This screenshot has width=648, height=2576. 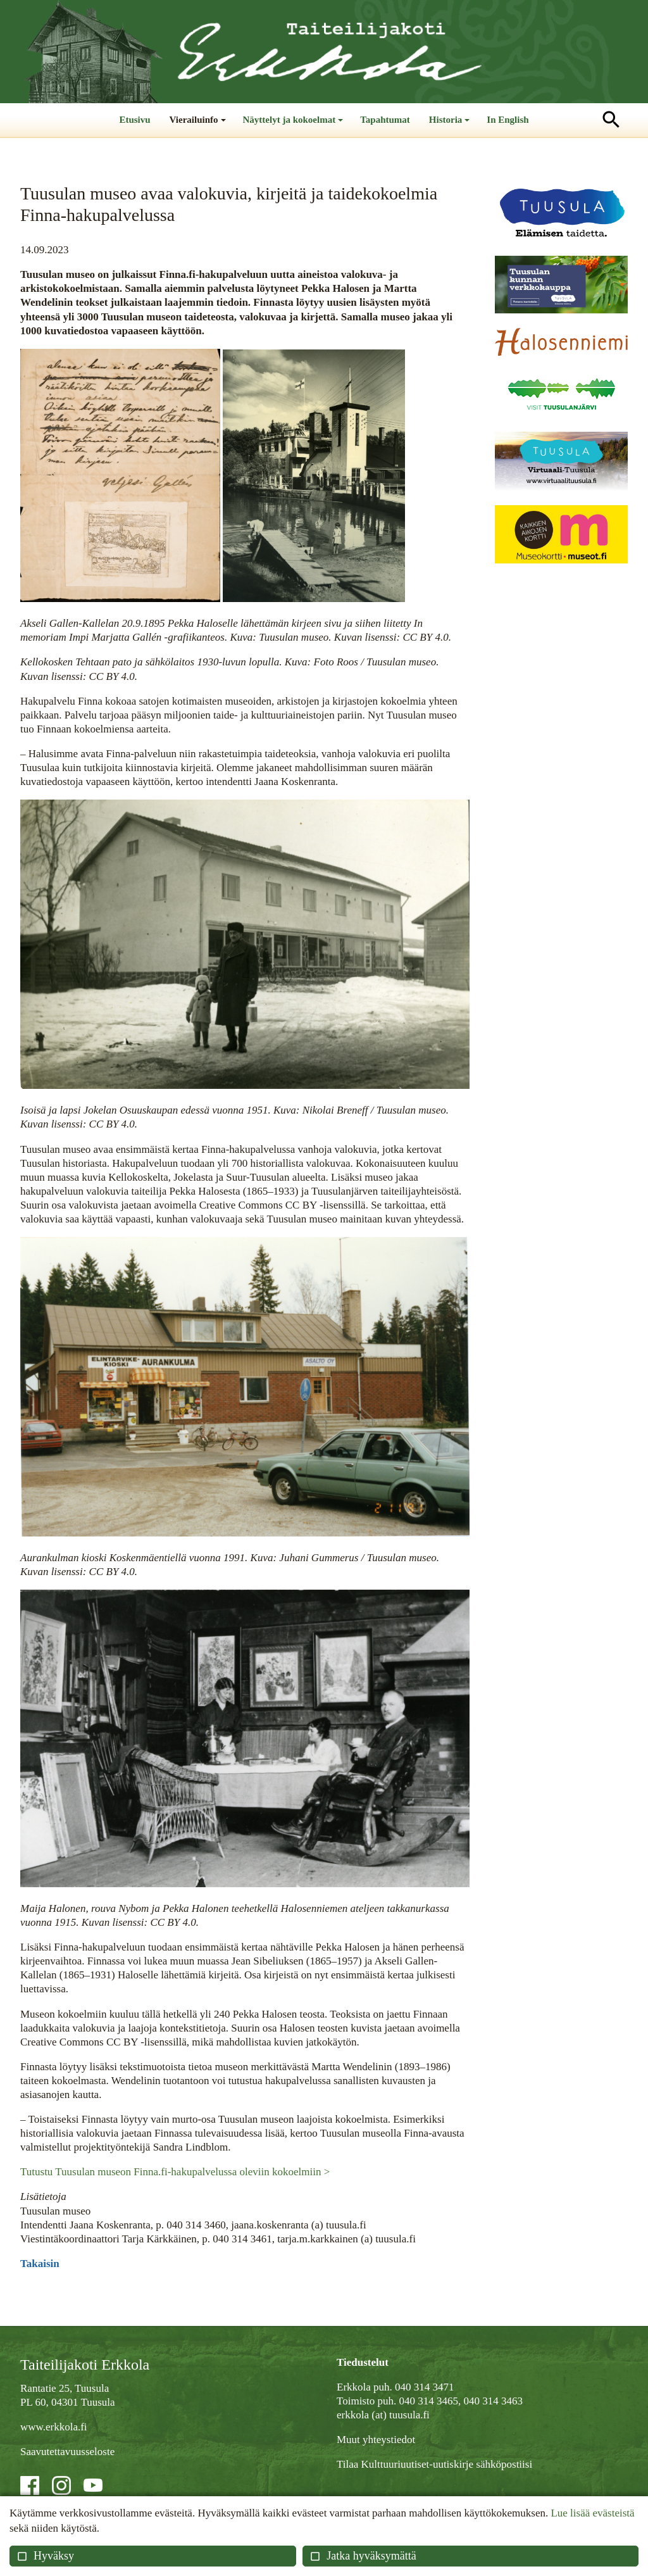 What do you see at coordinates (175, 2172) in the screenshot?
I see `Tutustu Tuusulan museon Finna.fi-hakupalvelussa oleviin kokoelmiin >` at bounding box center [175, 2172].